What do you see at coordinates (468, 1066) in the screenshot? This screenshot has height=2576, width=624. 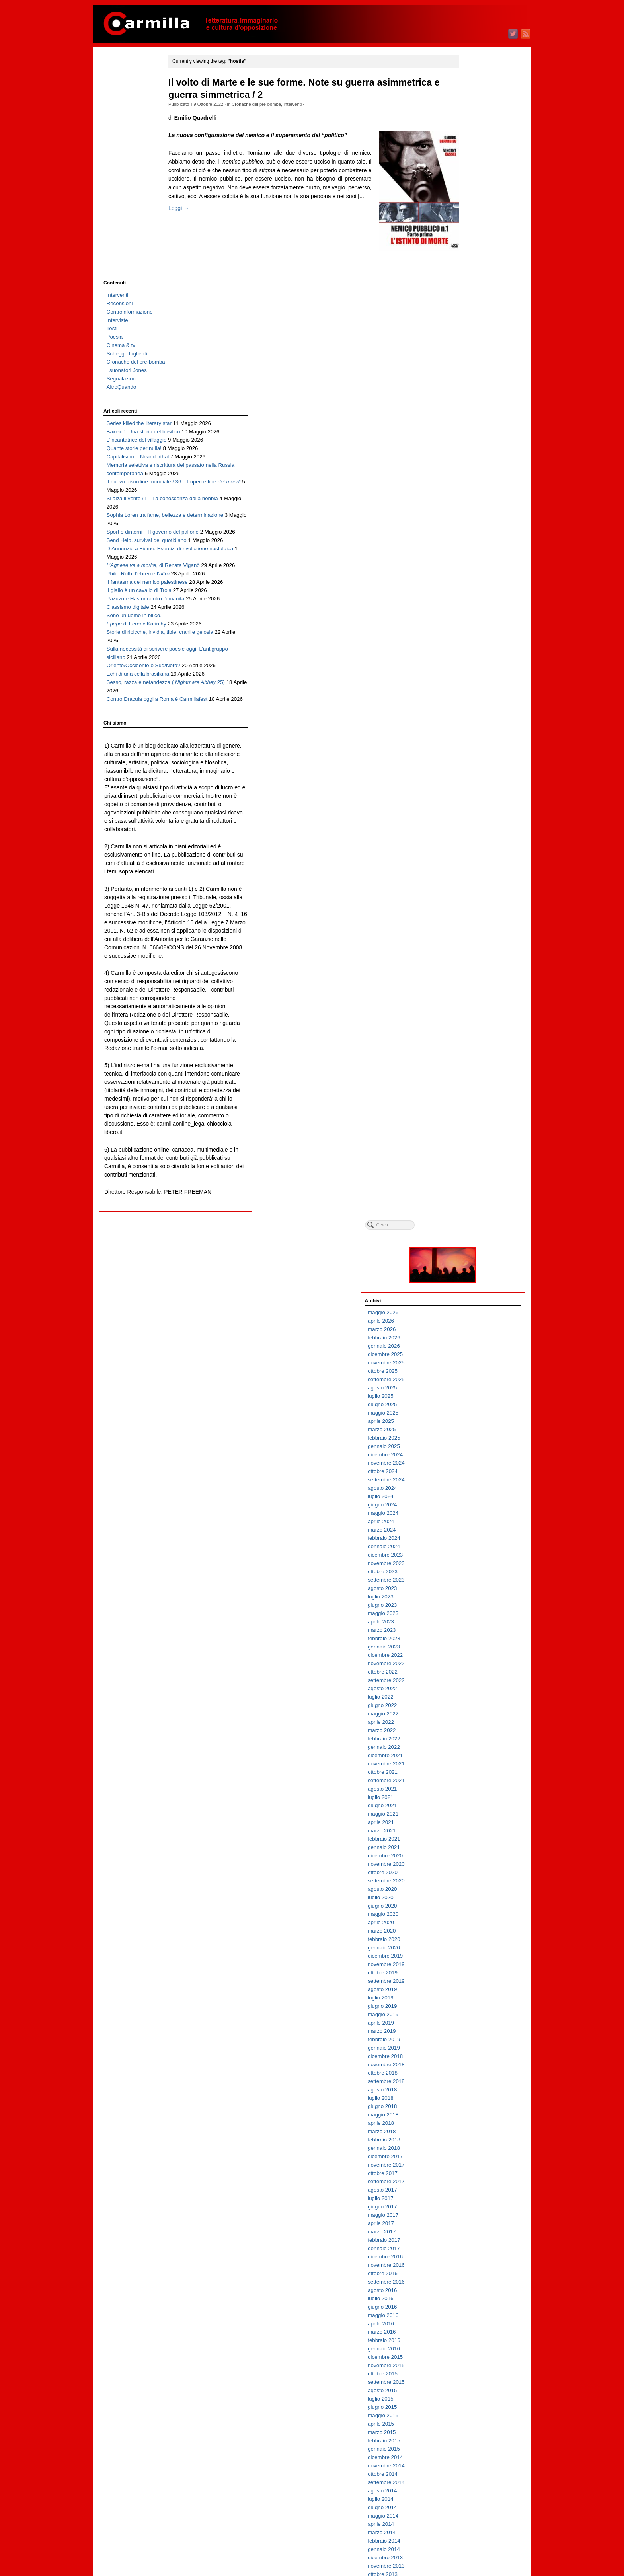 I see `aprile 2017` at bounding box center [468, 1066].